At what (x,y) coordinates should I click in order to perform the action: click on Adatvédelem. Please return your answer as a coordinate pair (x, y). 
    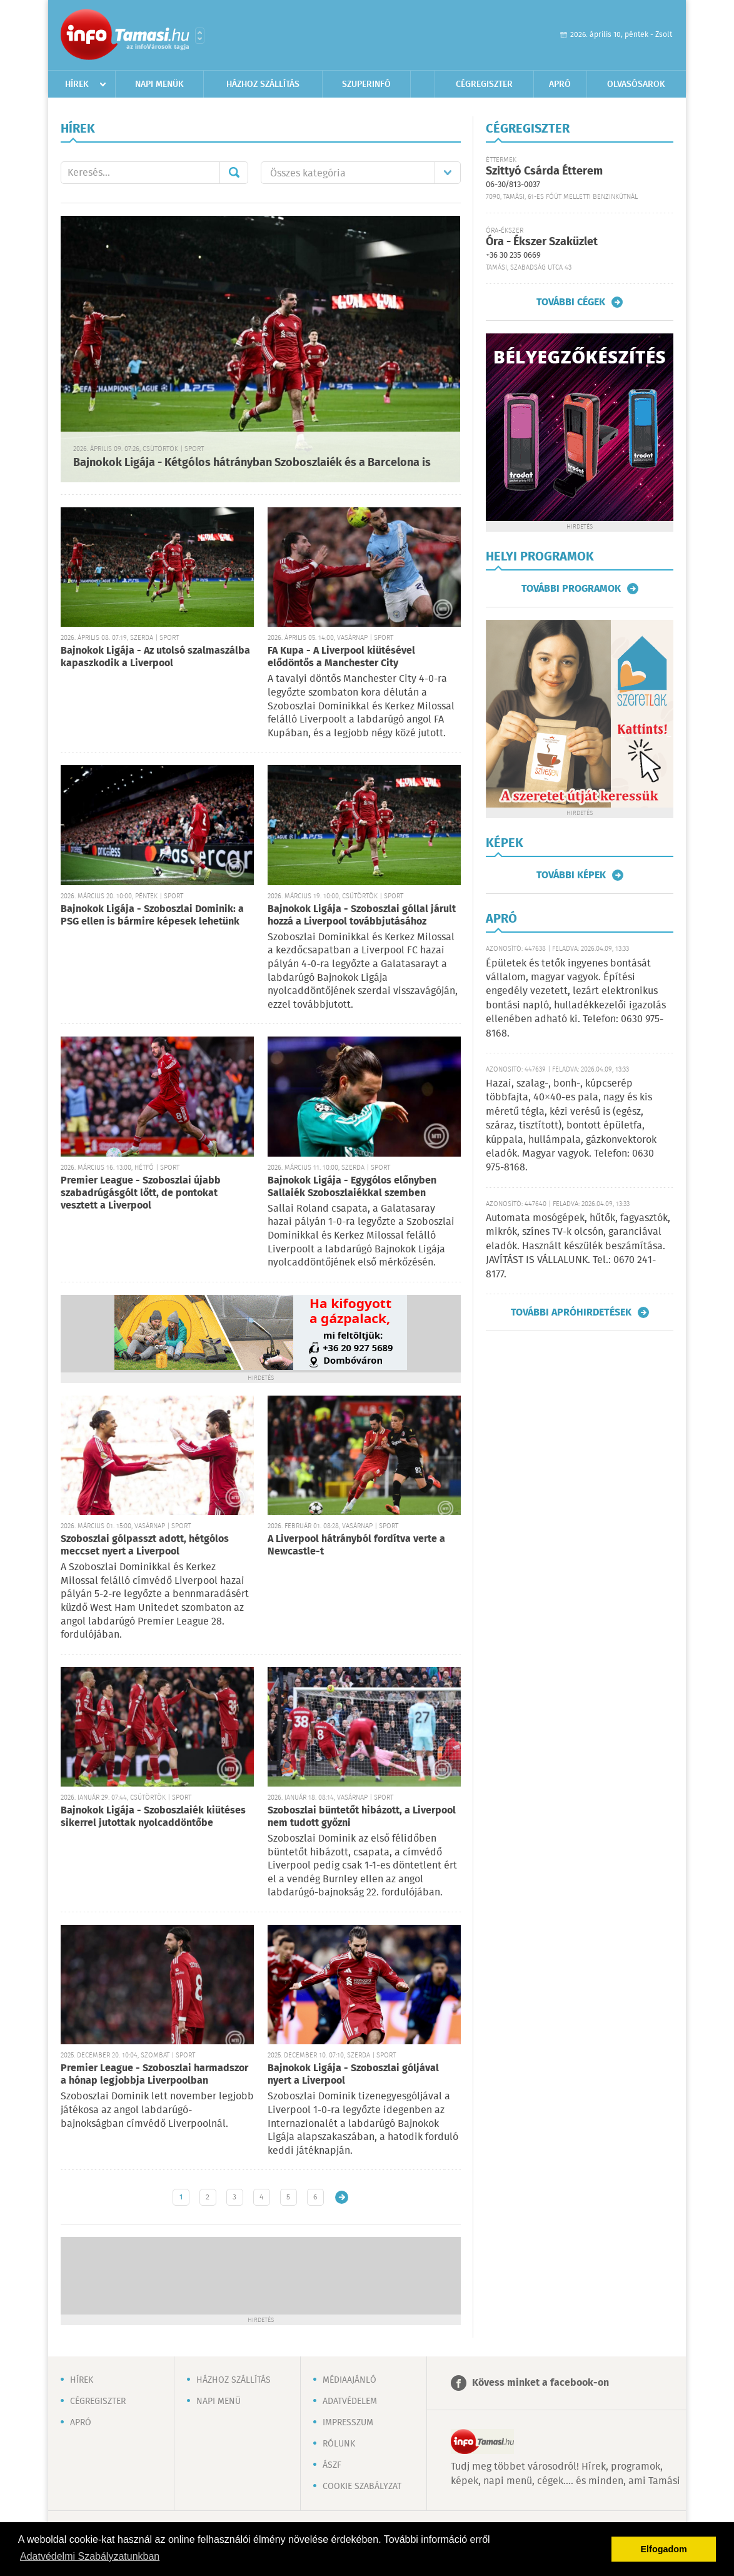
    Looking at the image, I should click on (350, 2401).